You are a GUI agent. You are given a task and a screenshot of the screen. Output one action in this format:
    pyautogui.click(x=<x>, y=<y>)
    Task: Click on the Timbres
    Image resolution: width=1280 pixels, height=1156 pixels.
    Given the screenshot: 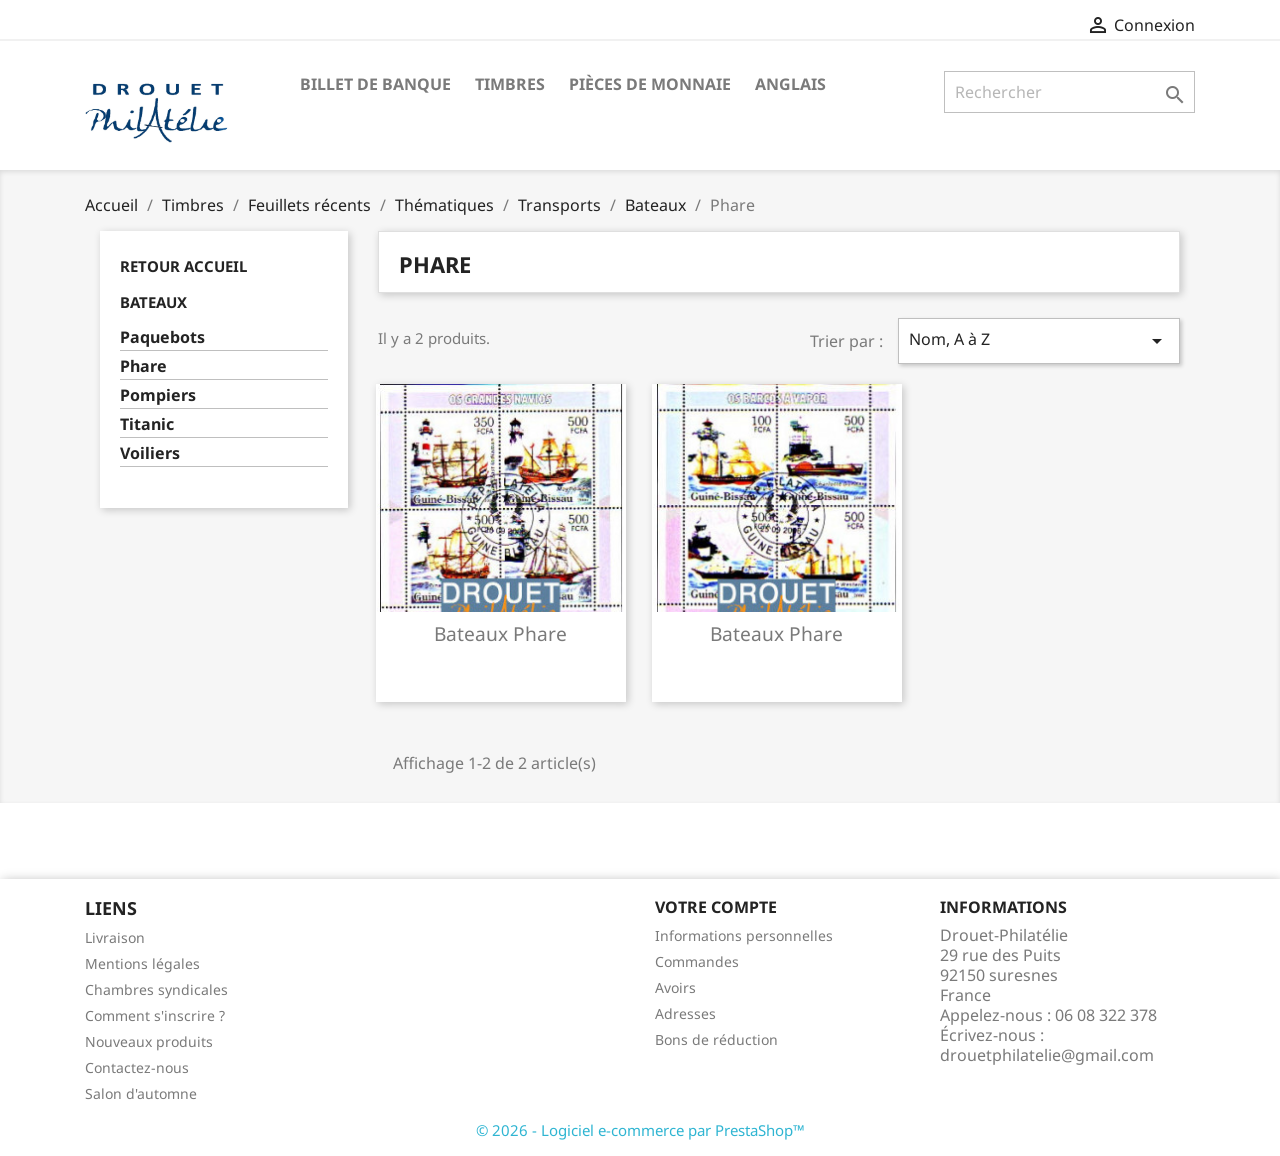 What is the action you would take?
    pyautogui.click(x=510, y=84)
    